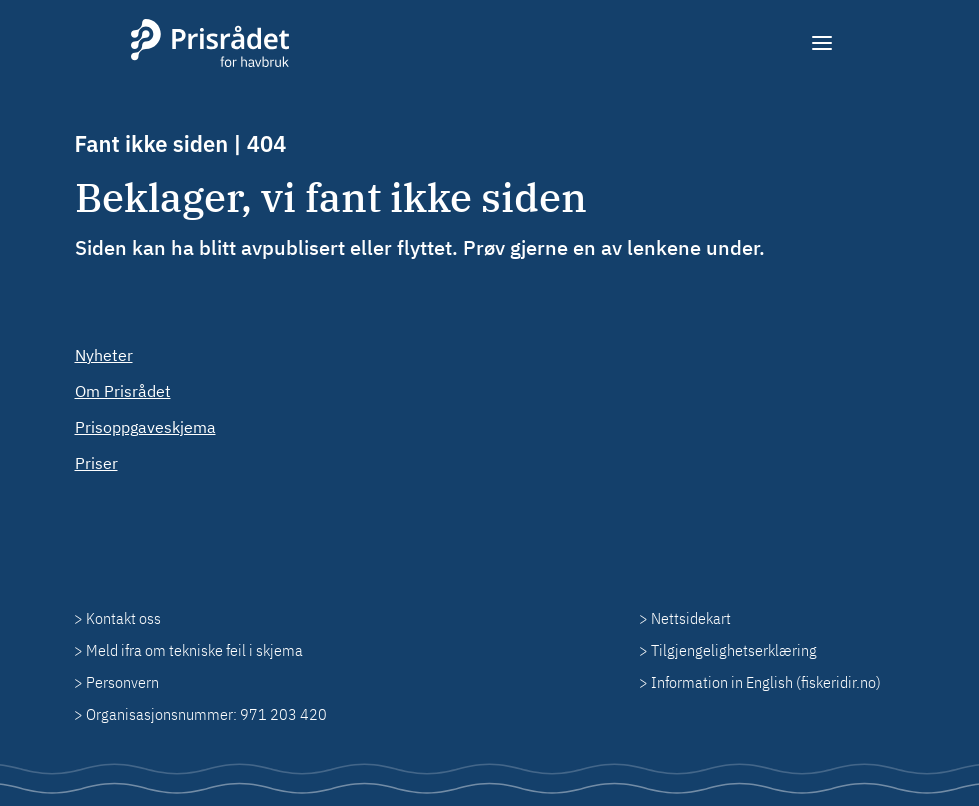  Describe the element at coordinates (734, 650) in the screenshot. I see `Tilgjengelighetserklæring` at that location.